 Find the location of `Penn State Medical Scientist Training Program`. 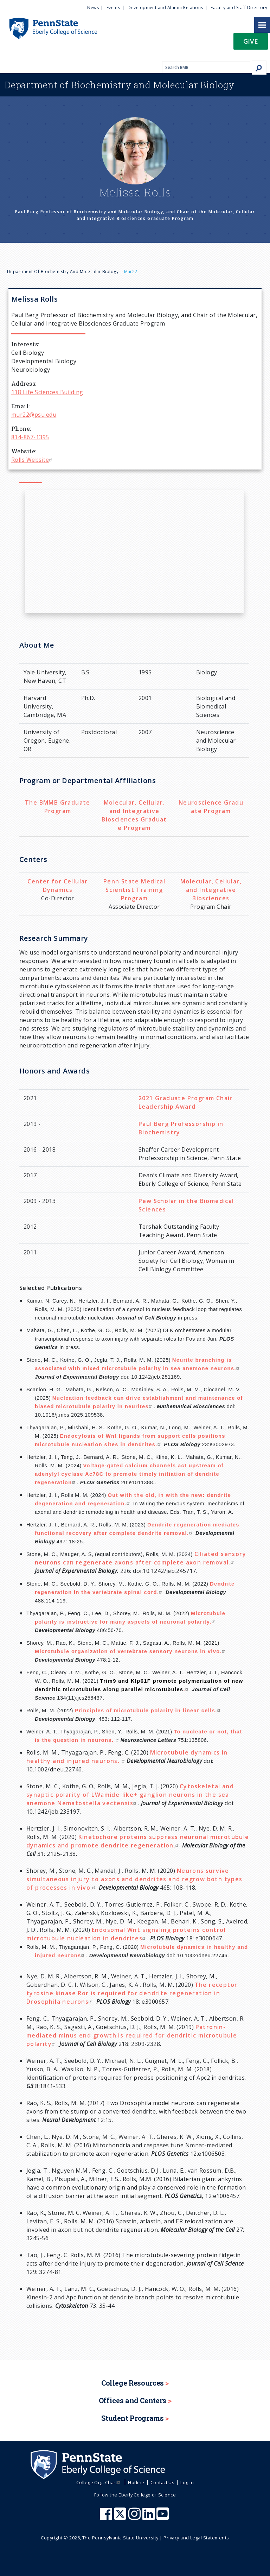

Penn State Medical Scientist Training Program is located at coordinates (134, 889).